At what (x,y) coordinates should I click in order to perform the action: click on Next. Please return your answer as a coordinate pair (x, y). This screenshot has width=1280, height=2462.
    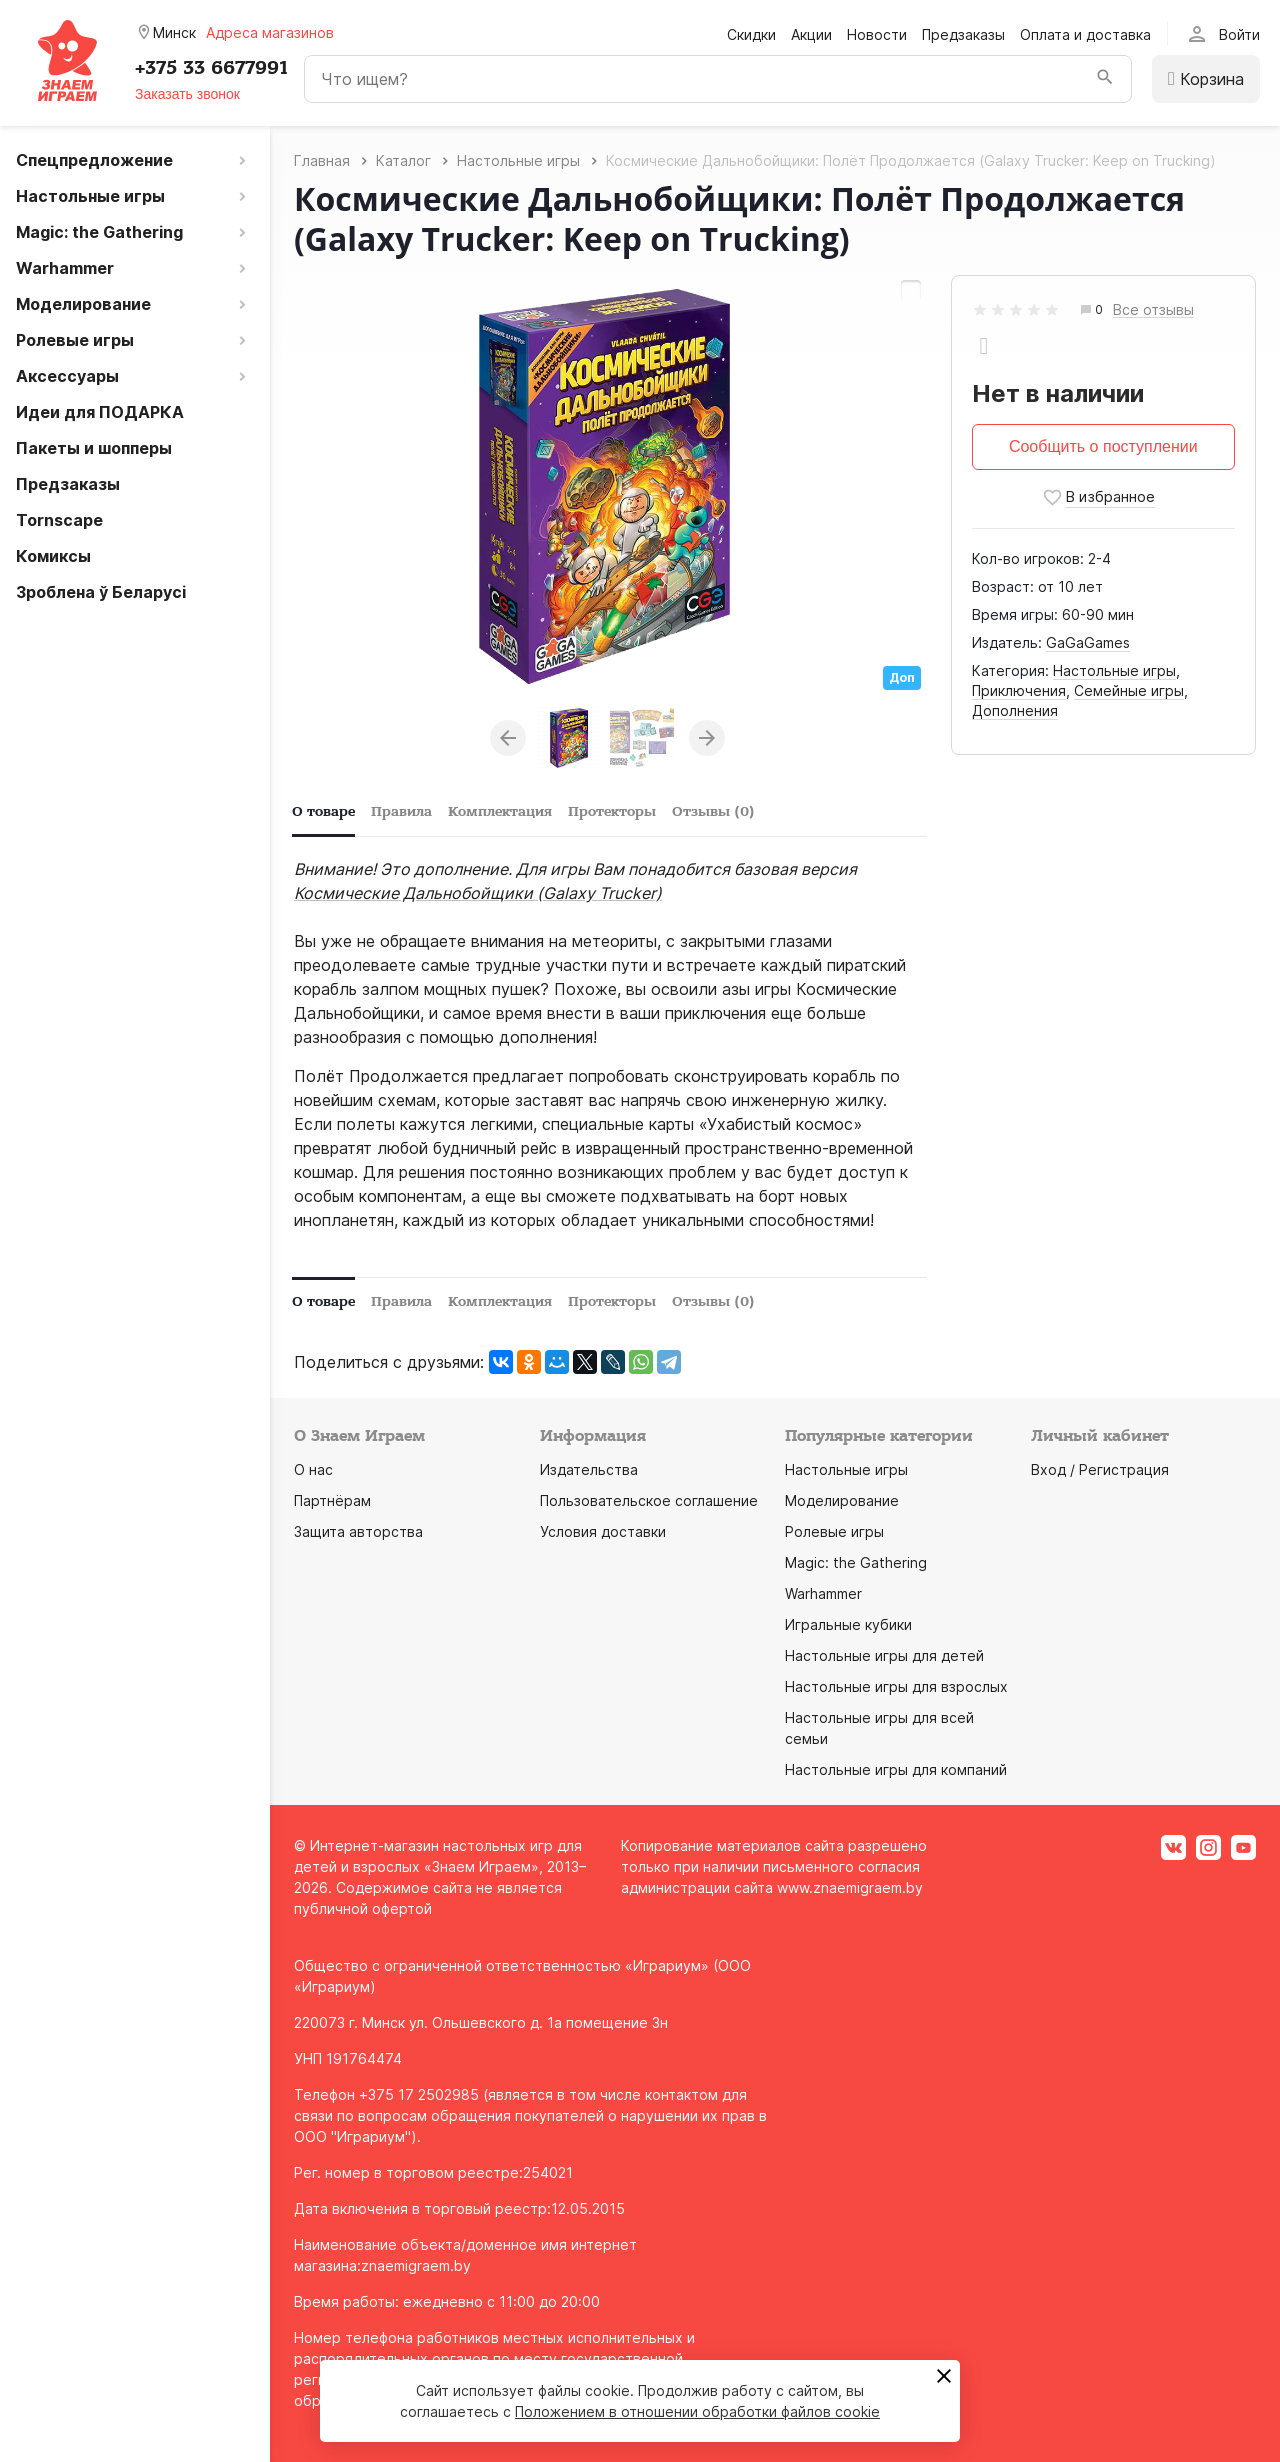
    Looking at the image, I should click on (707, 738).